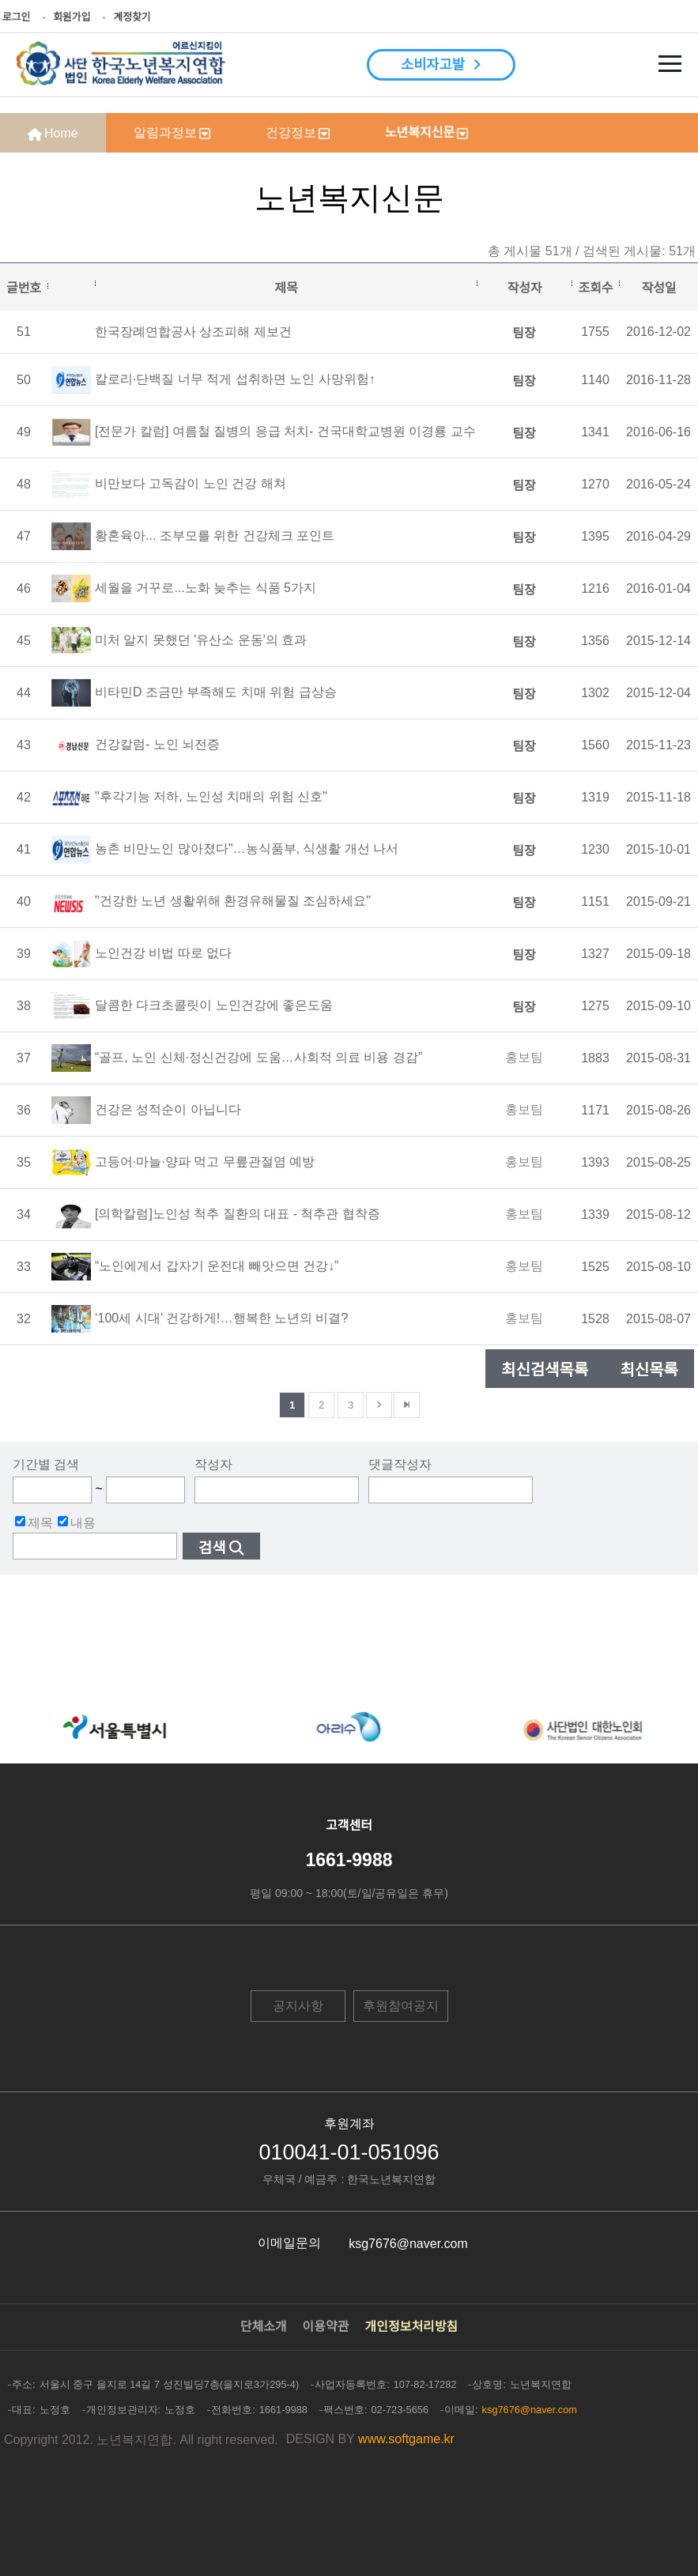  I want to click on 비만보다 고독감이 노인 건강 해쳐, so click(190, 483).